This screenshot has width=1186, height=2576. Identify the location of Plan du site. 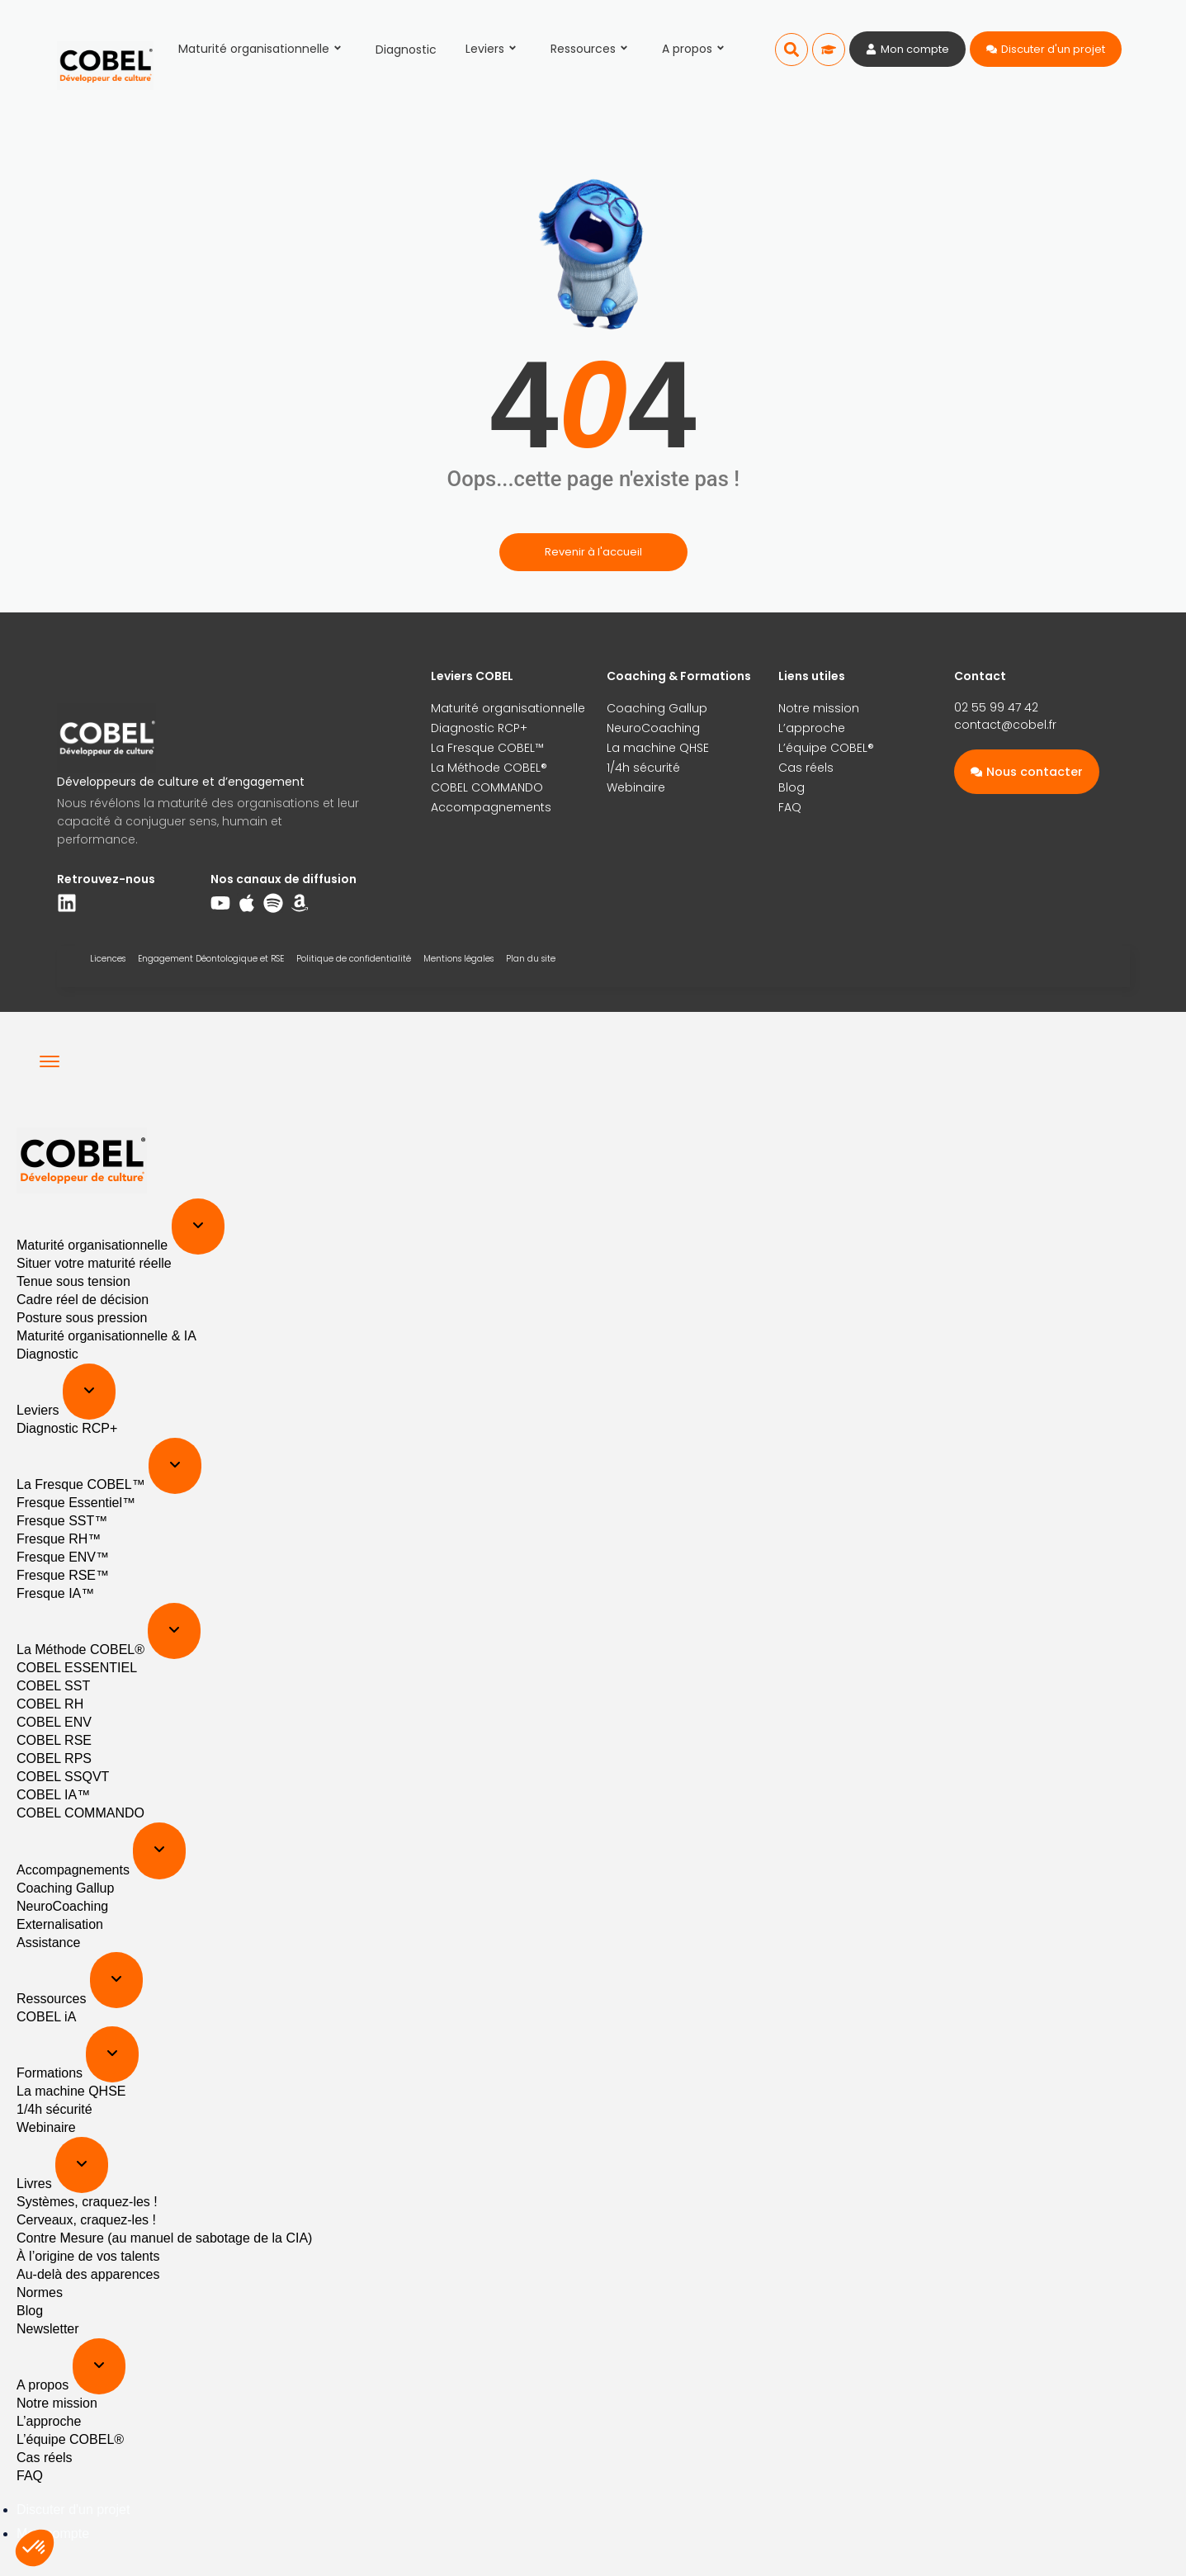
(530, 958).